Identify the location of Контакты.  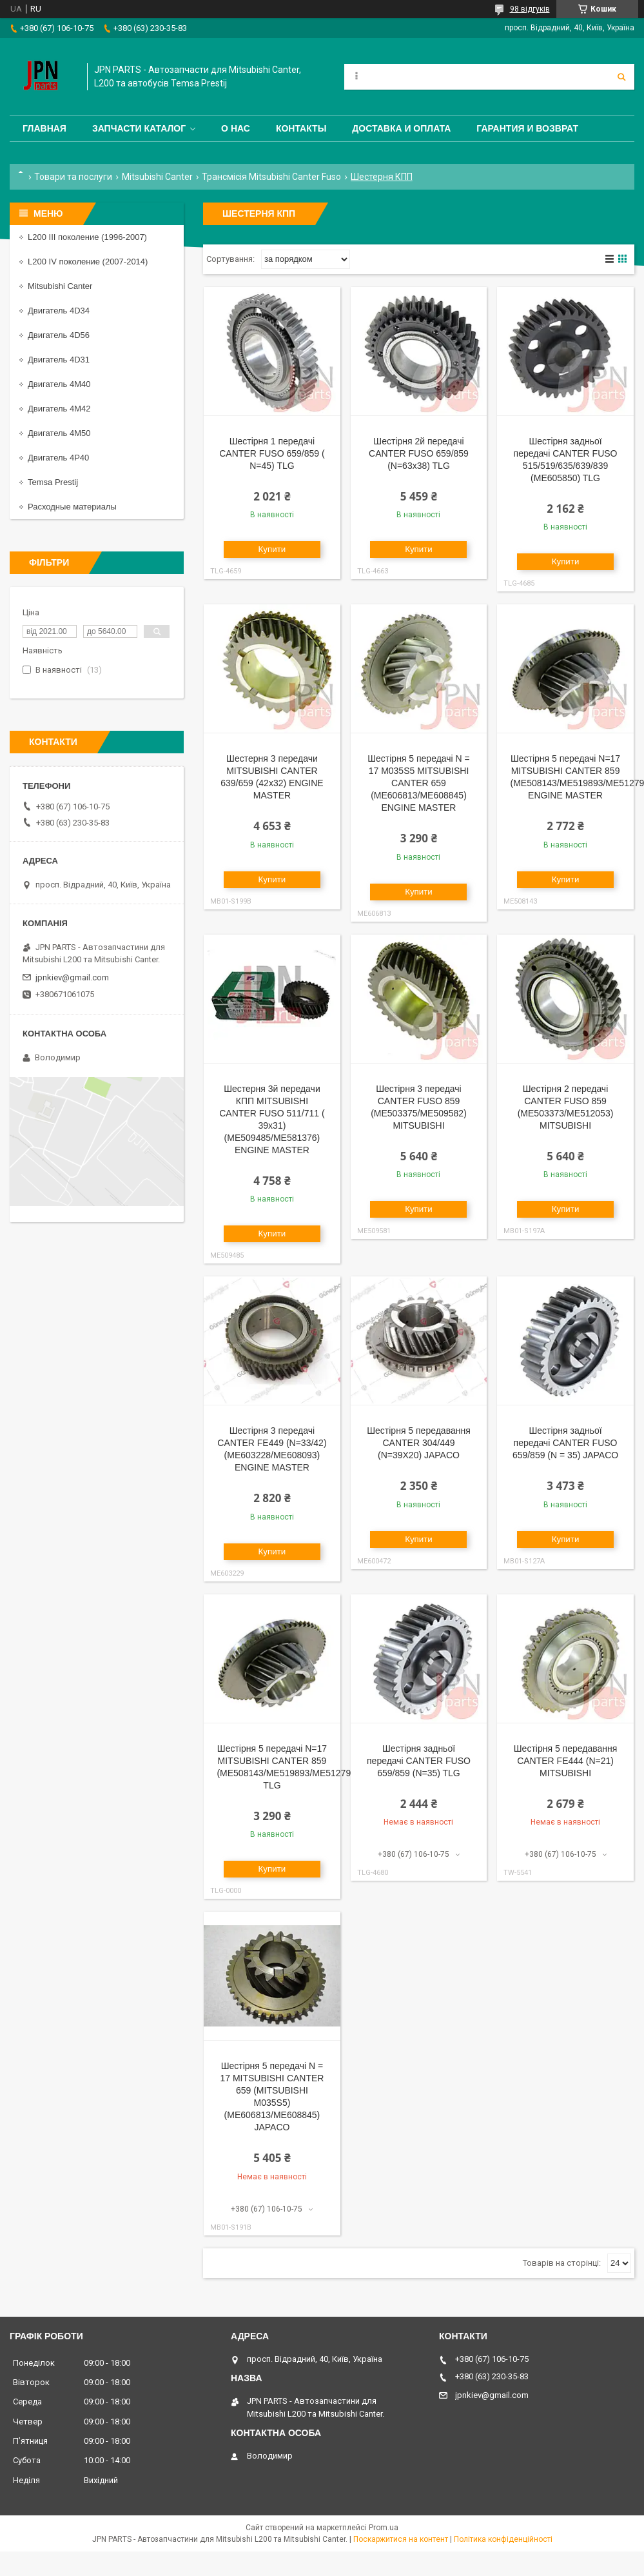
(301, 128).